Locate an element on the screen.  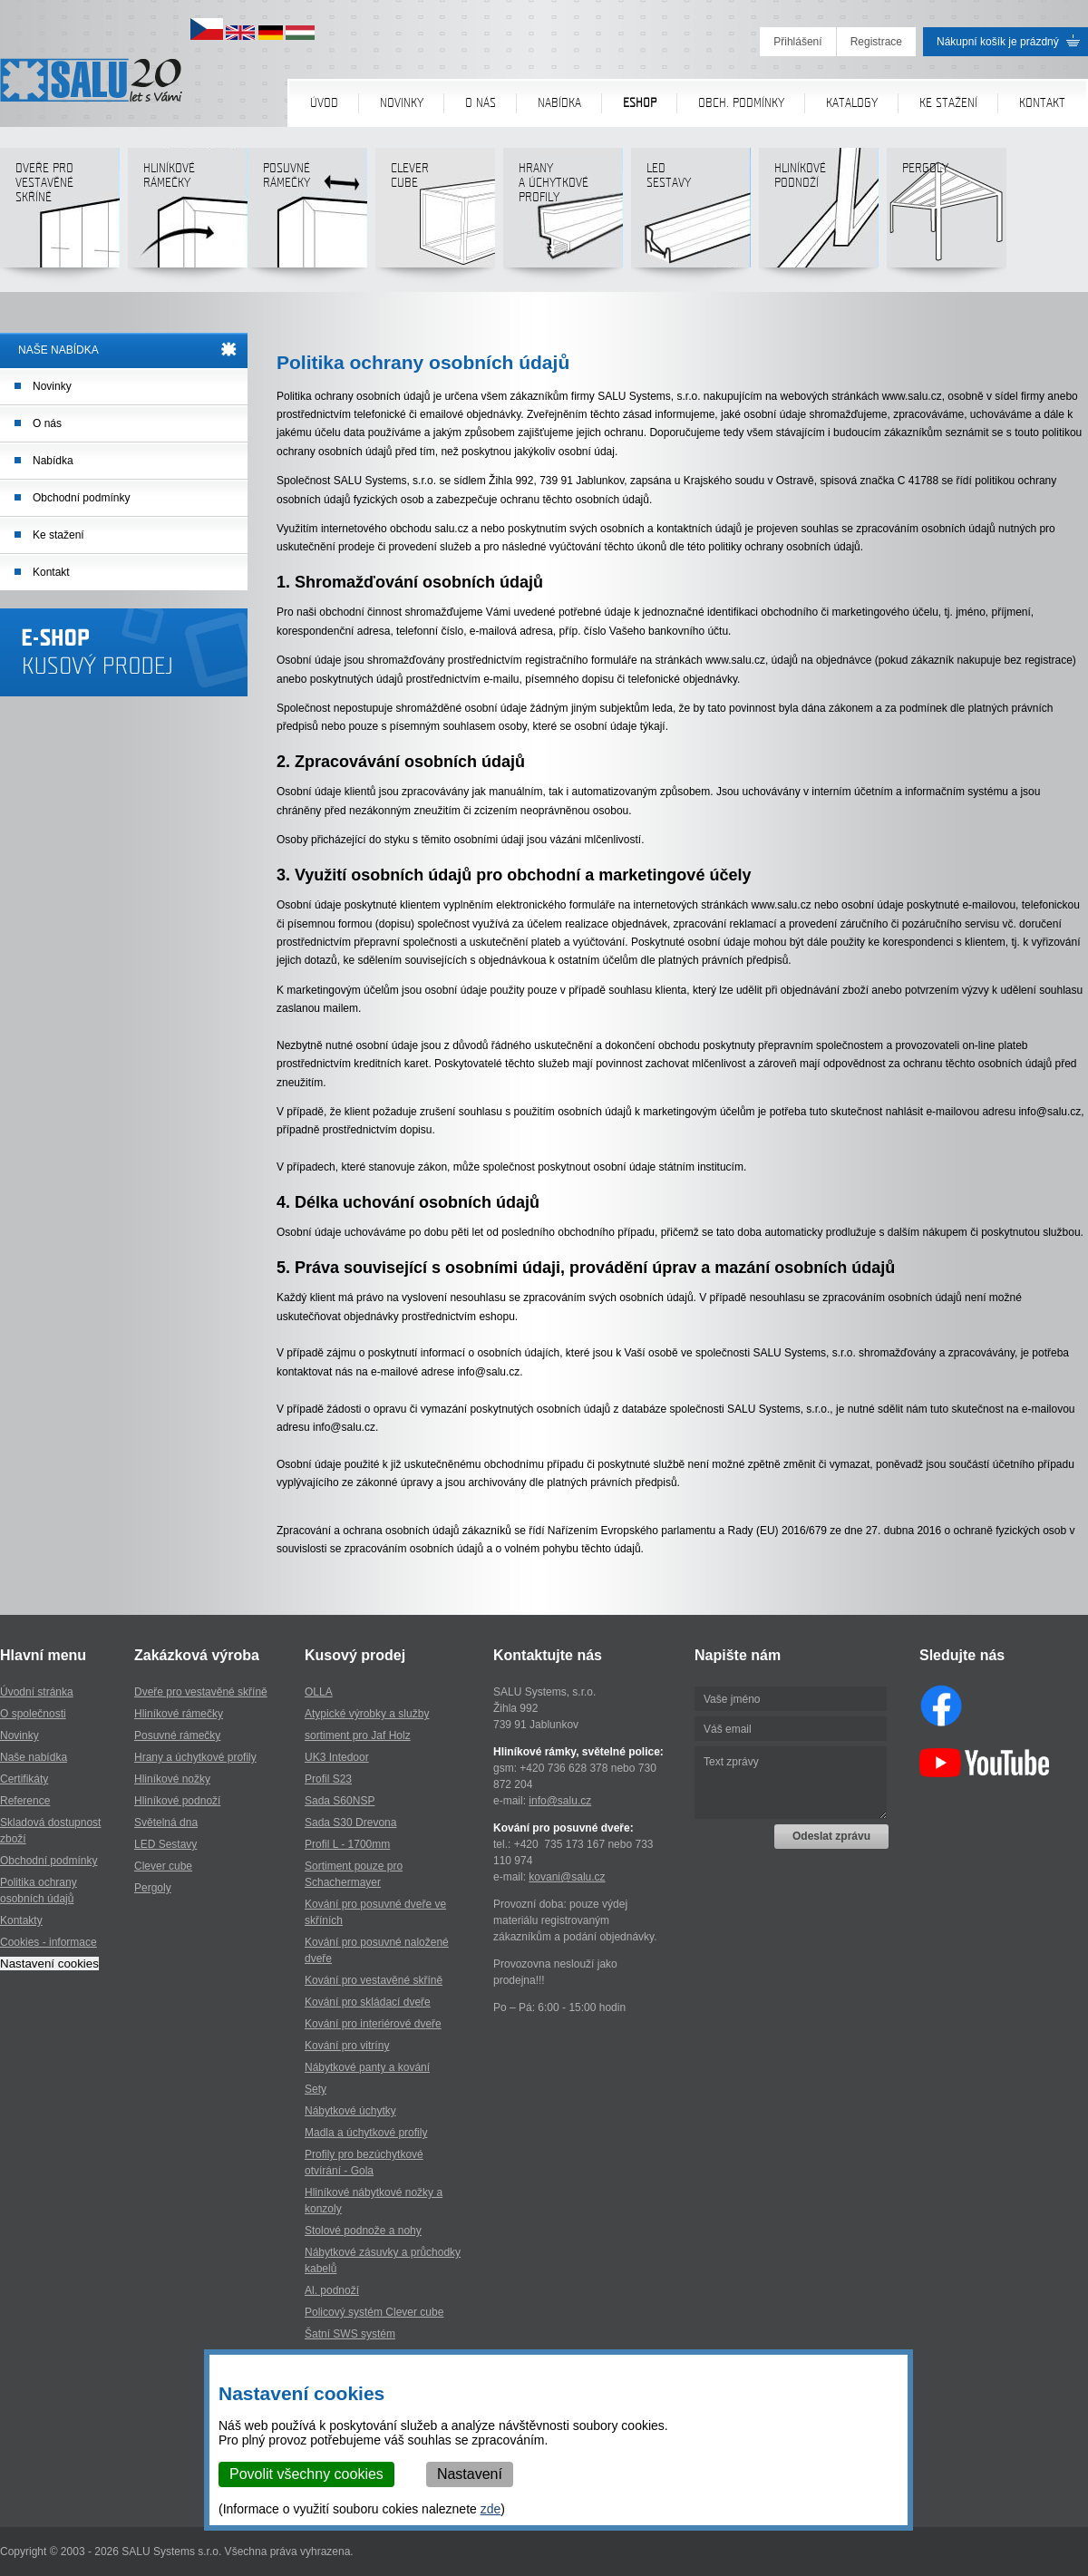
Sety is located at coordinates (315, 2089).